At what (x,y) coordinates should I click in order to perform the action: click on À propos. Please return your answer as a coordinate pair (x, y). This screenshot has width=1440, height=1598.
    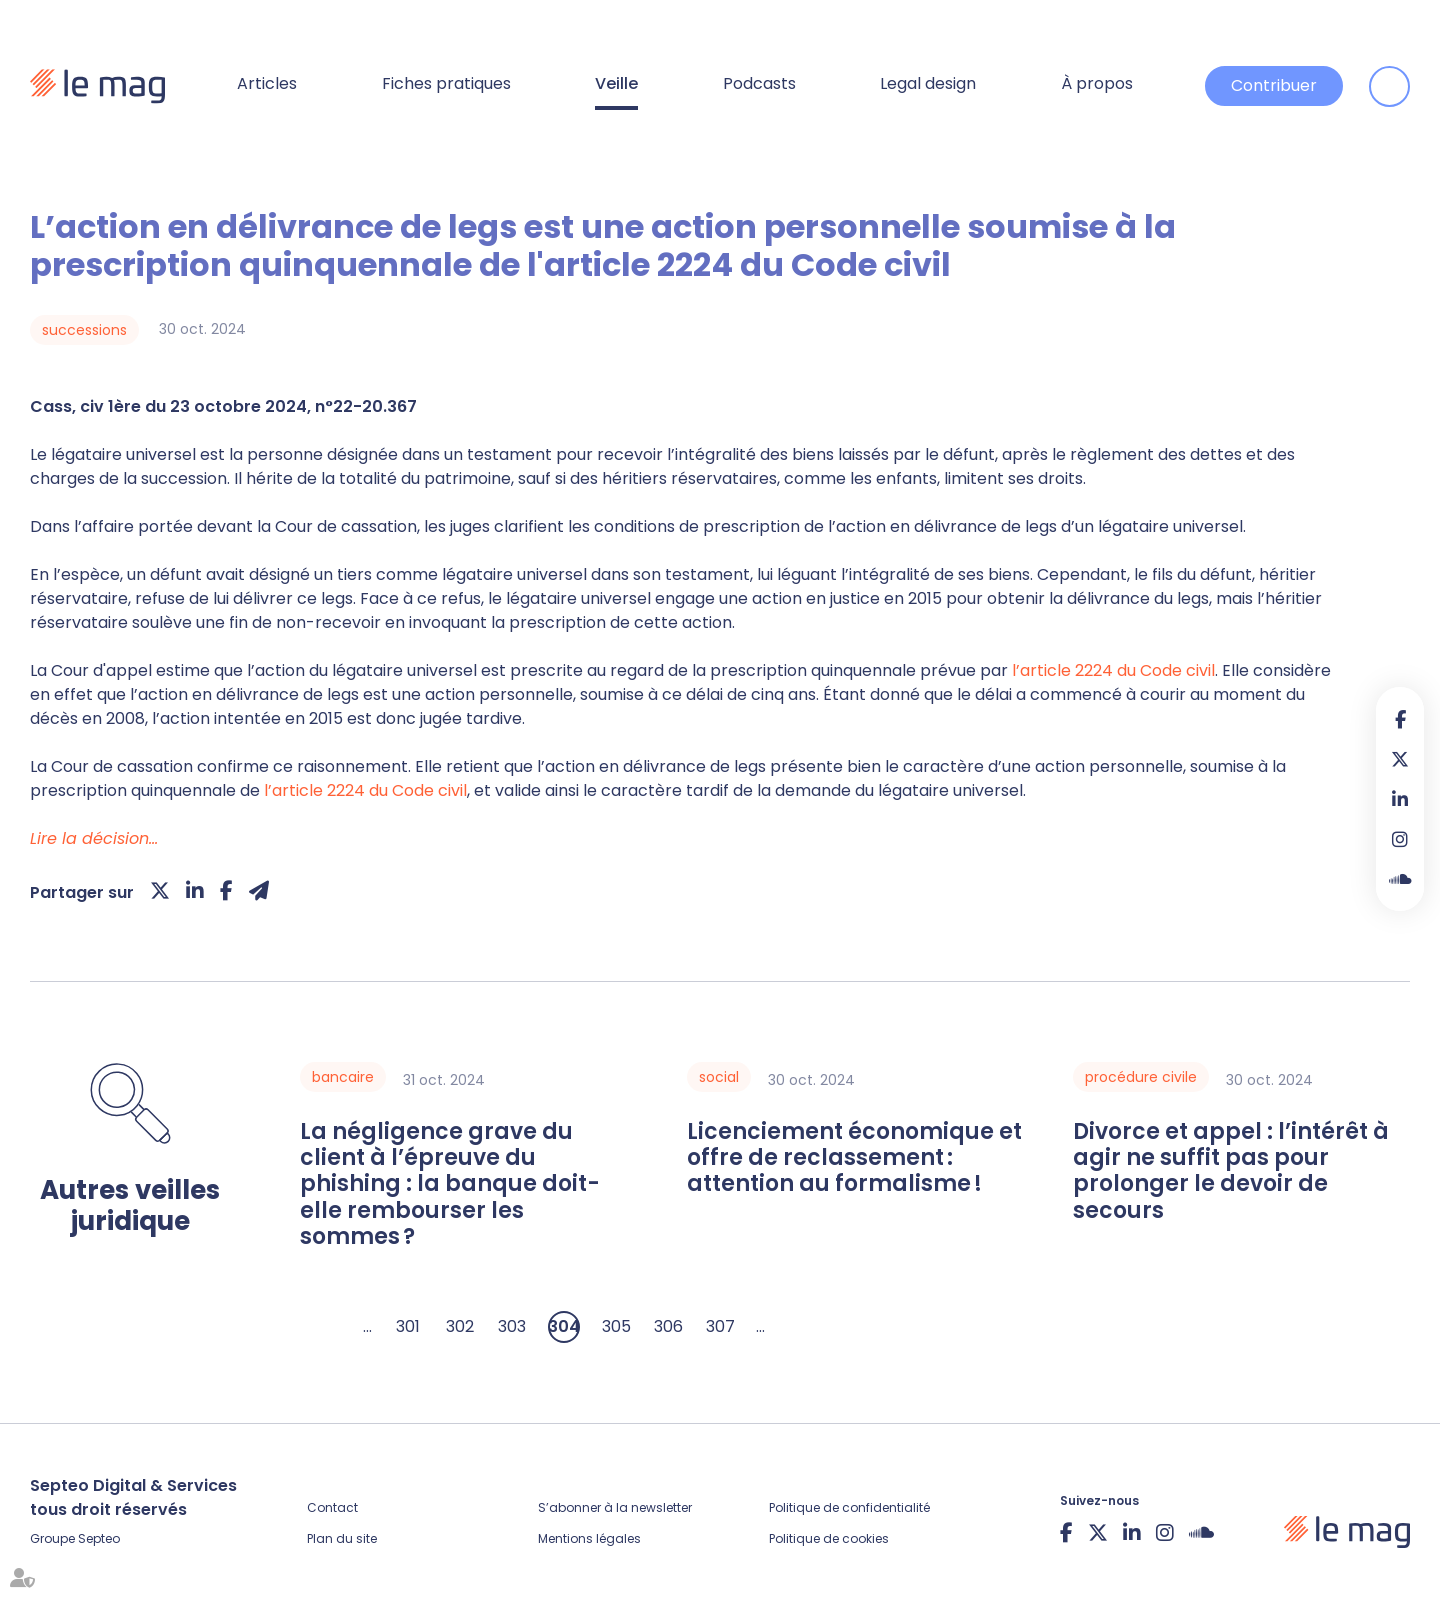
    Looking at the image, I should click on (1097, 83).